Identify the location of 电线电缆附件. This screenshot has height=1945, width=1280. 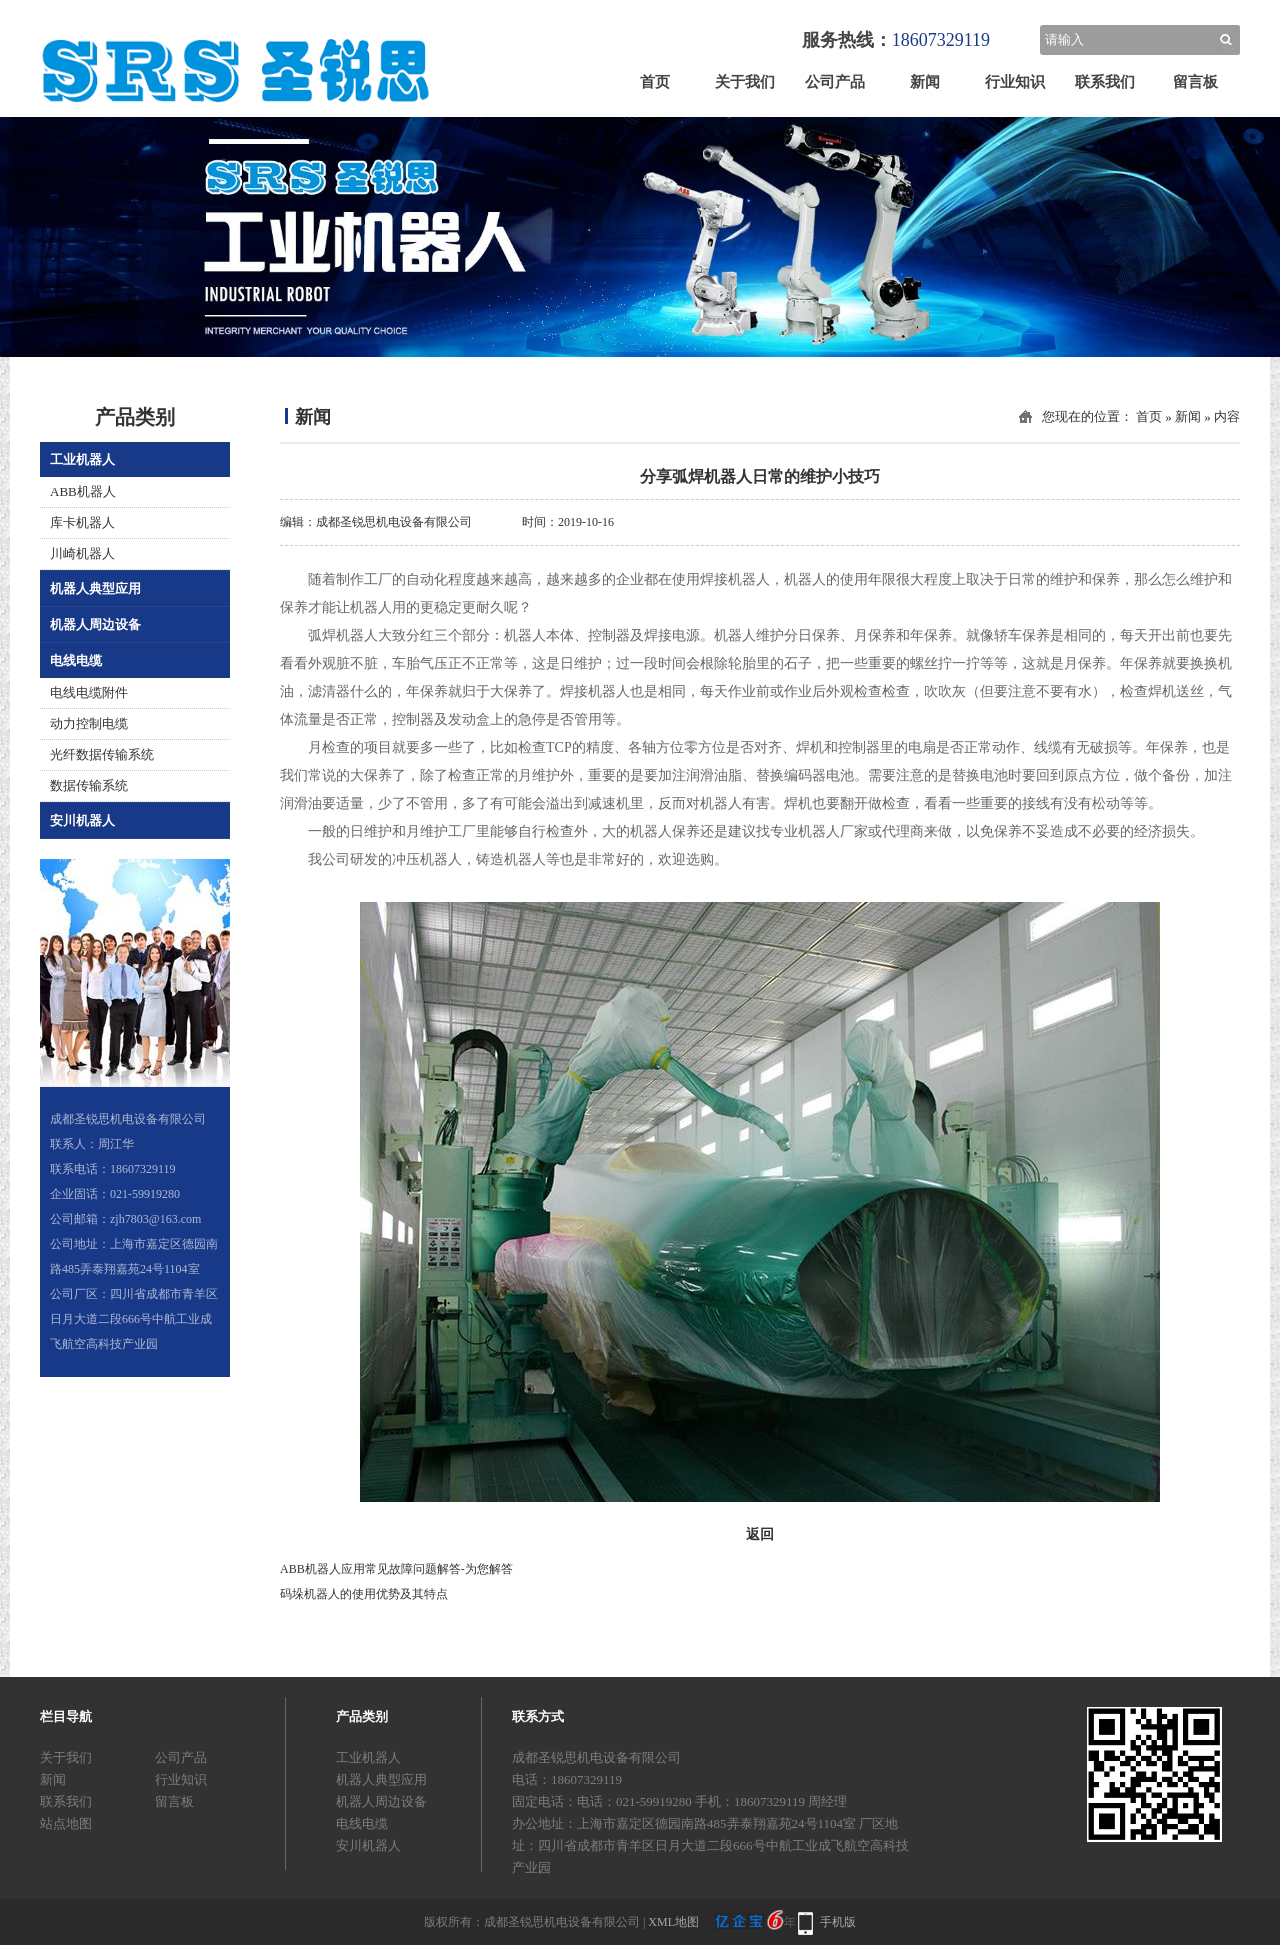
(89, 692).